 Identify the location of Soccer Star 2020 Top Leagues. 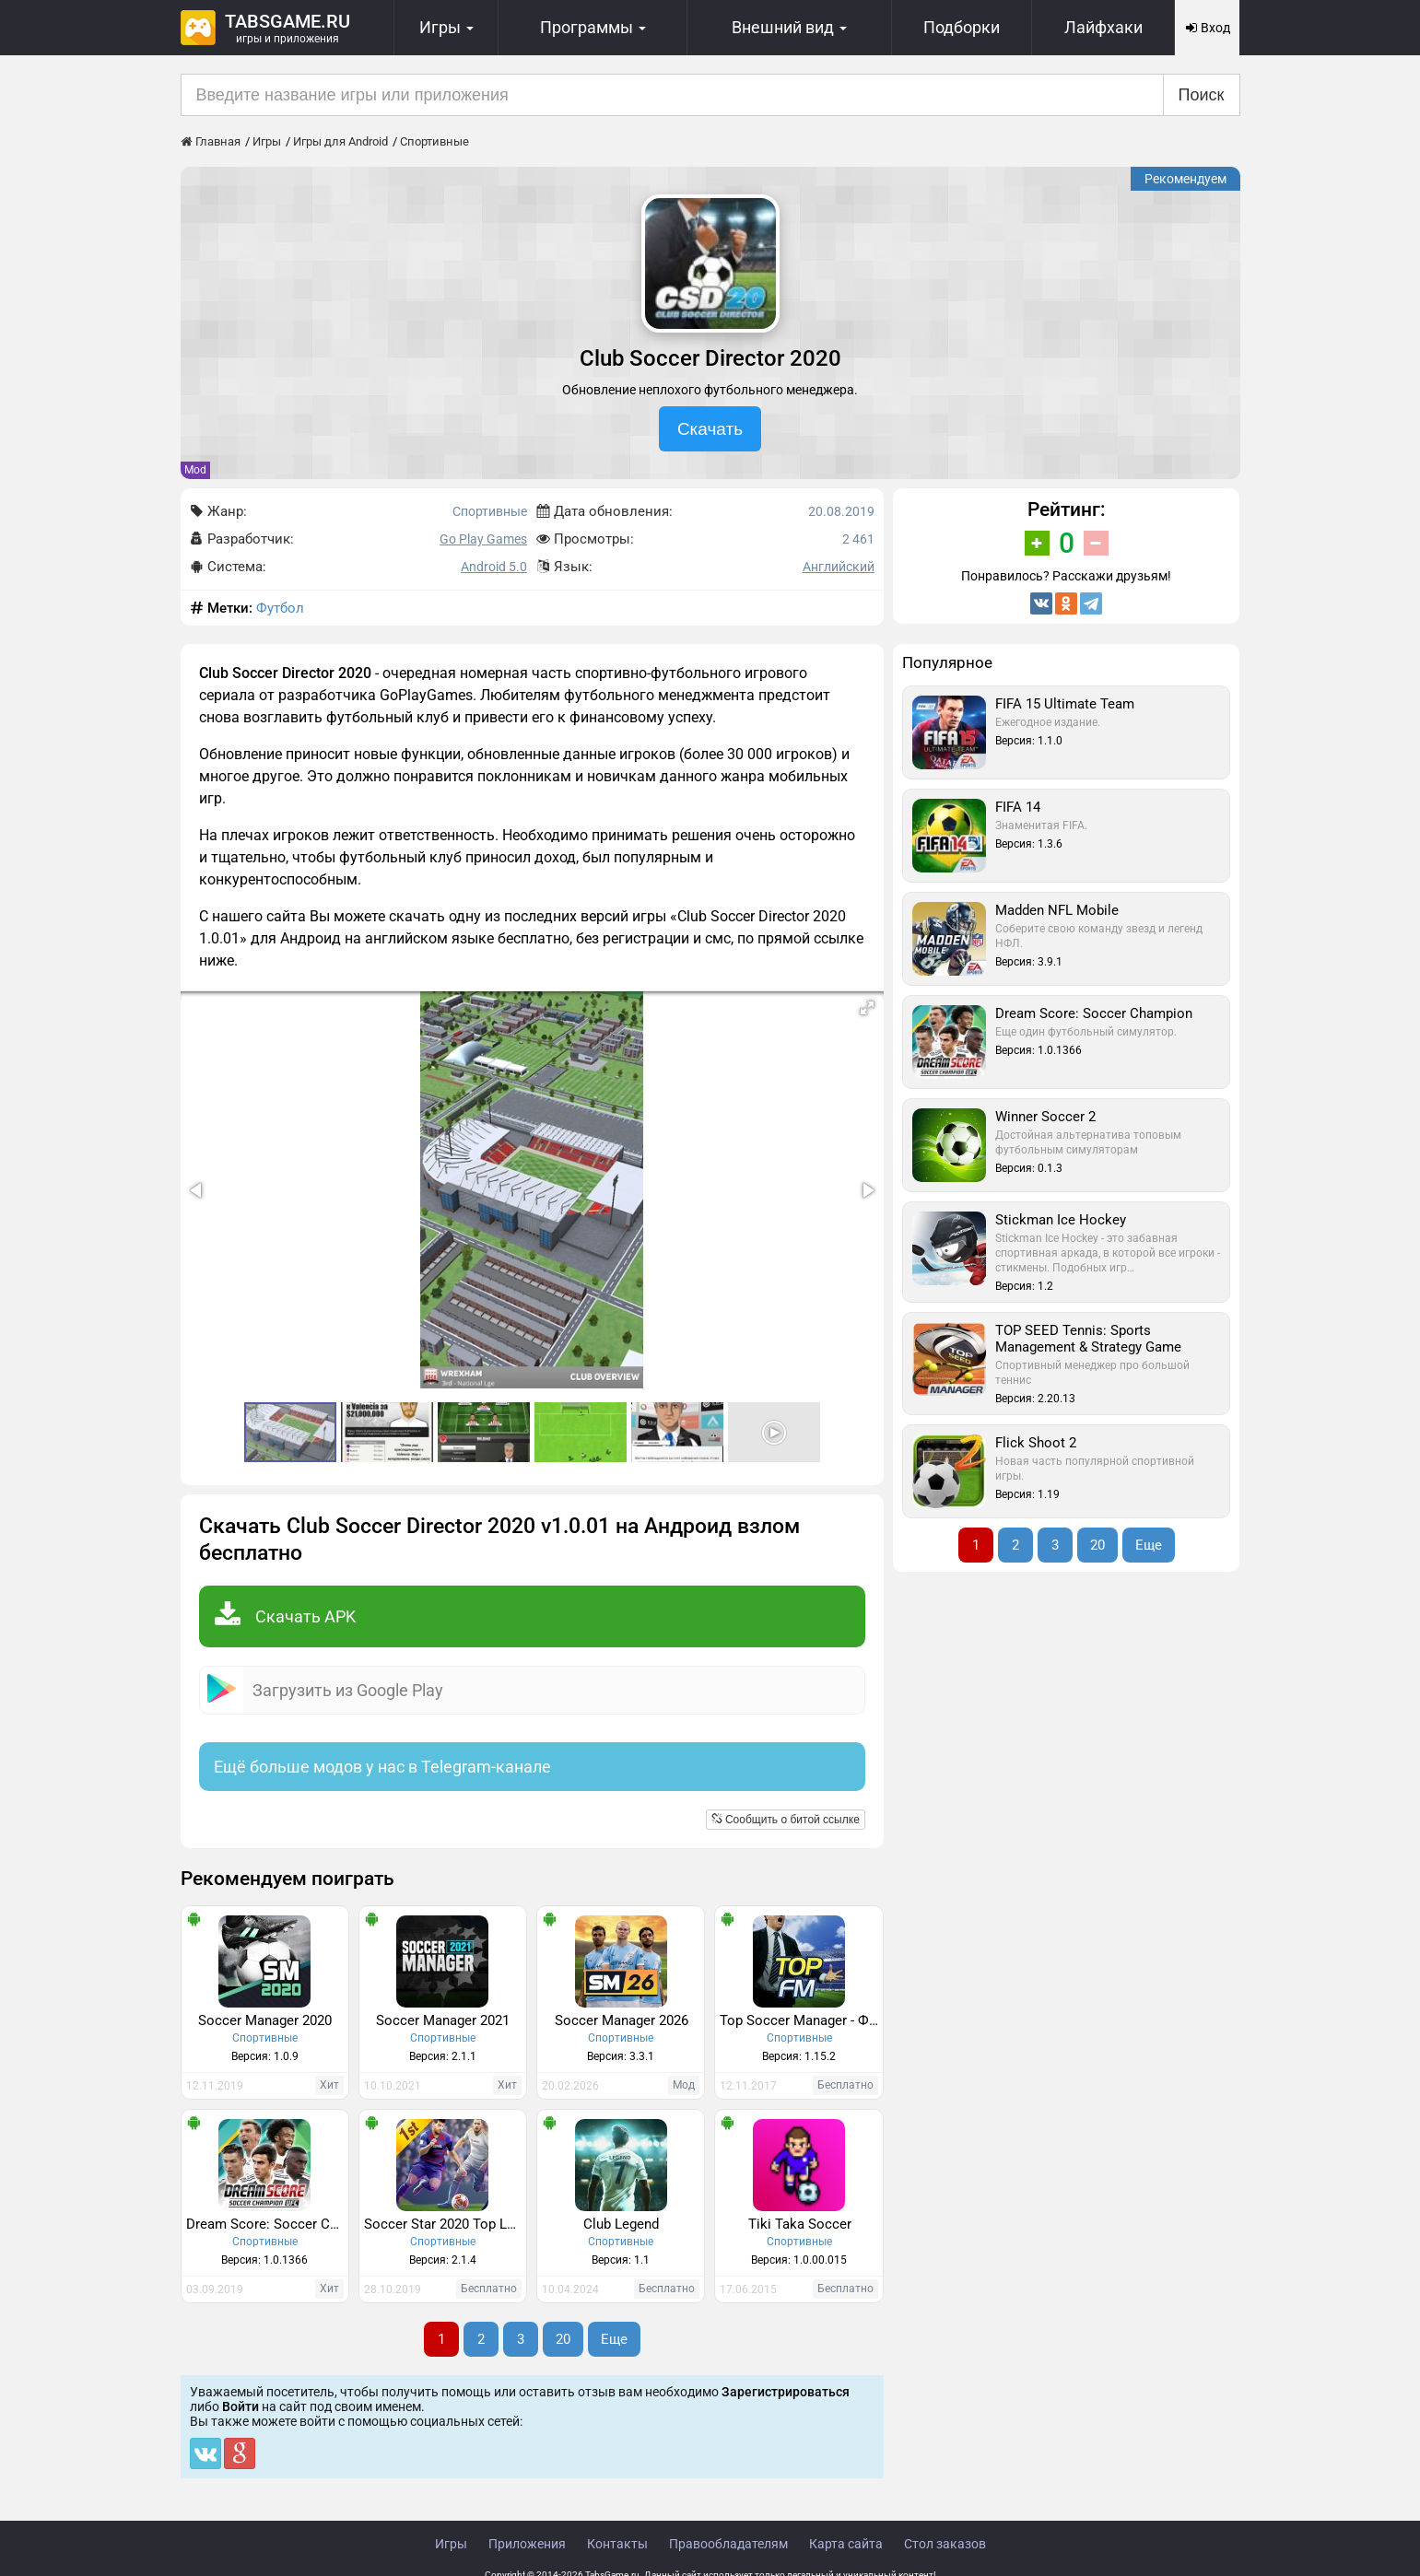
(445, 2224).